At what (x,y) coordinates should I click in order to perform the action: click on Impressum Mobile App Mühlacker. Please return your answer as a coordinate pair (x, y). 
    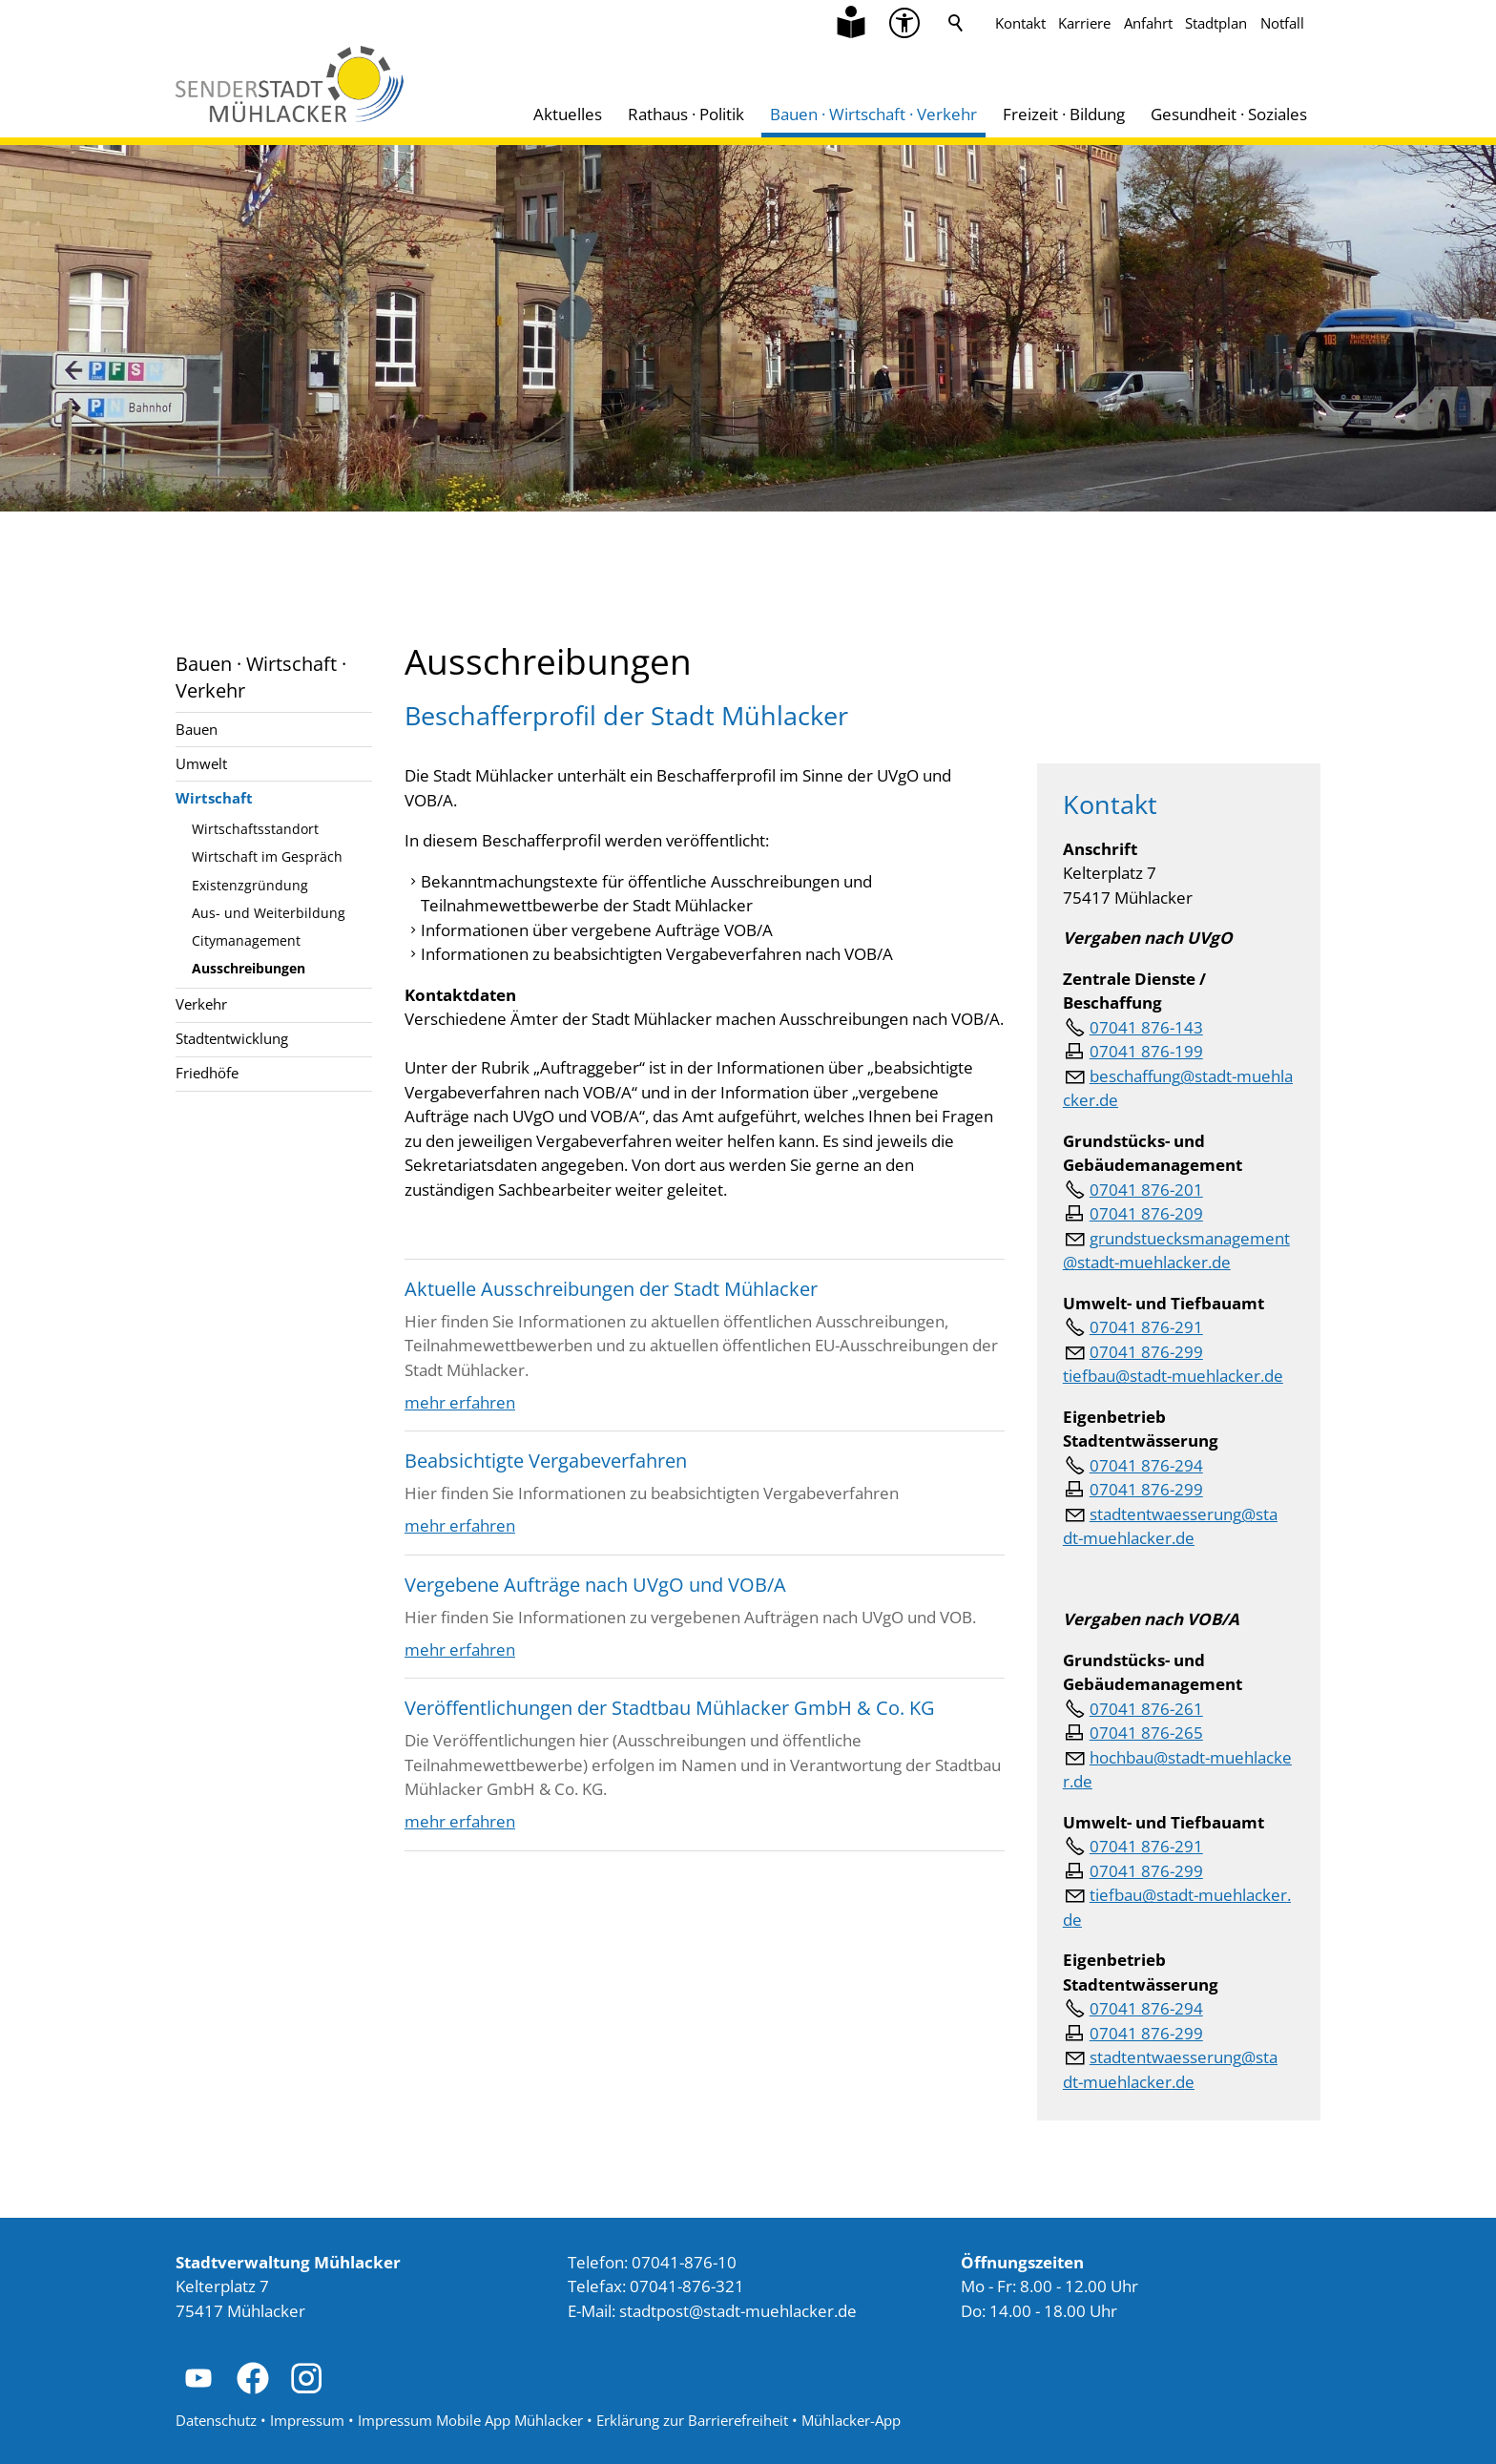
    Looking at the image, I should click on (470, 2420).